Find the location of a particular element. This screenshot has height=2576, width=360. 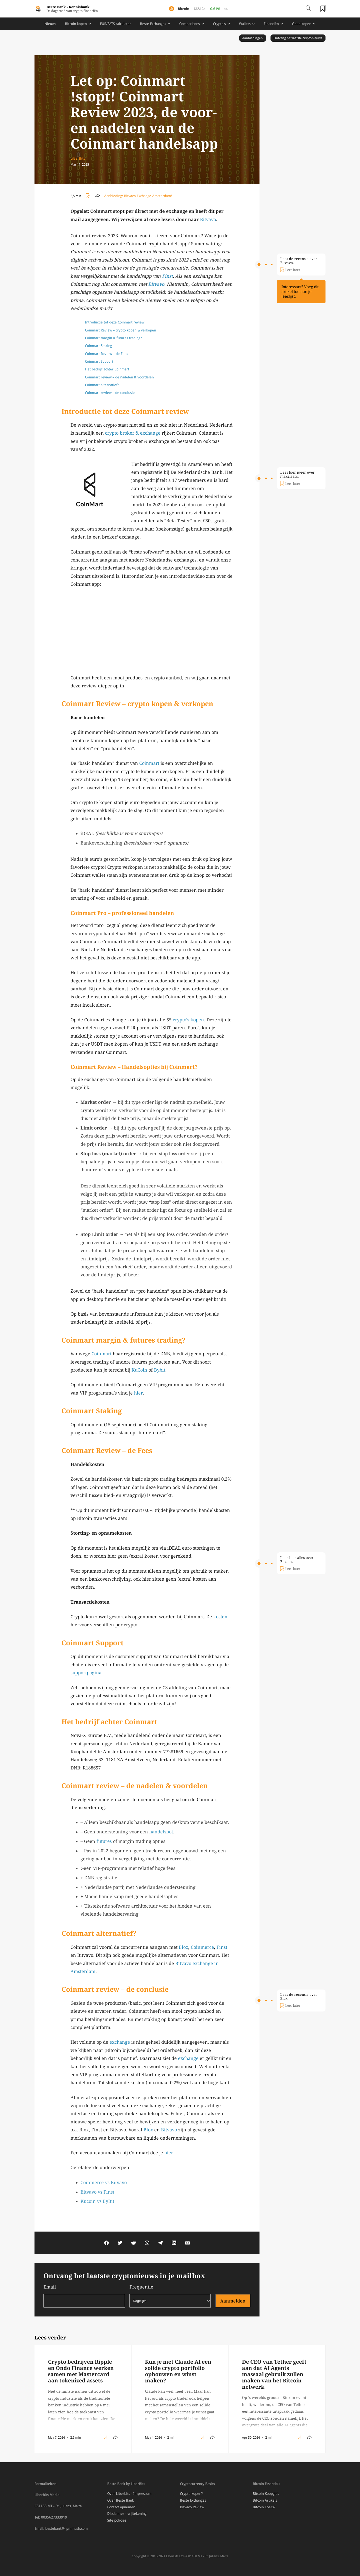

Beste Exchanges is located at coordinates (153, 24).